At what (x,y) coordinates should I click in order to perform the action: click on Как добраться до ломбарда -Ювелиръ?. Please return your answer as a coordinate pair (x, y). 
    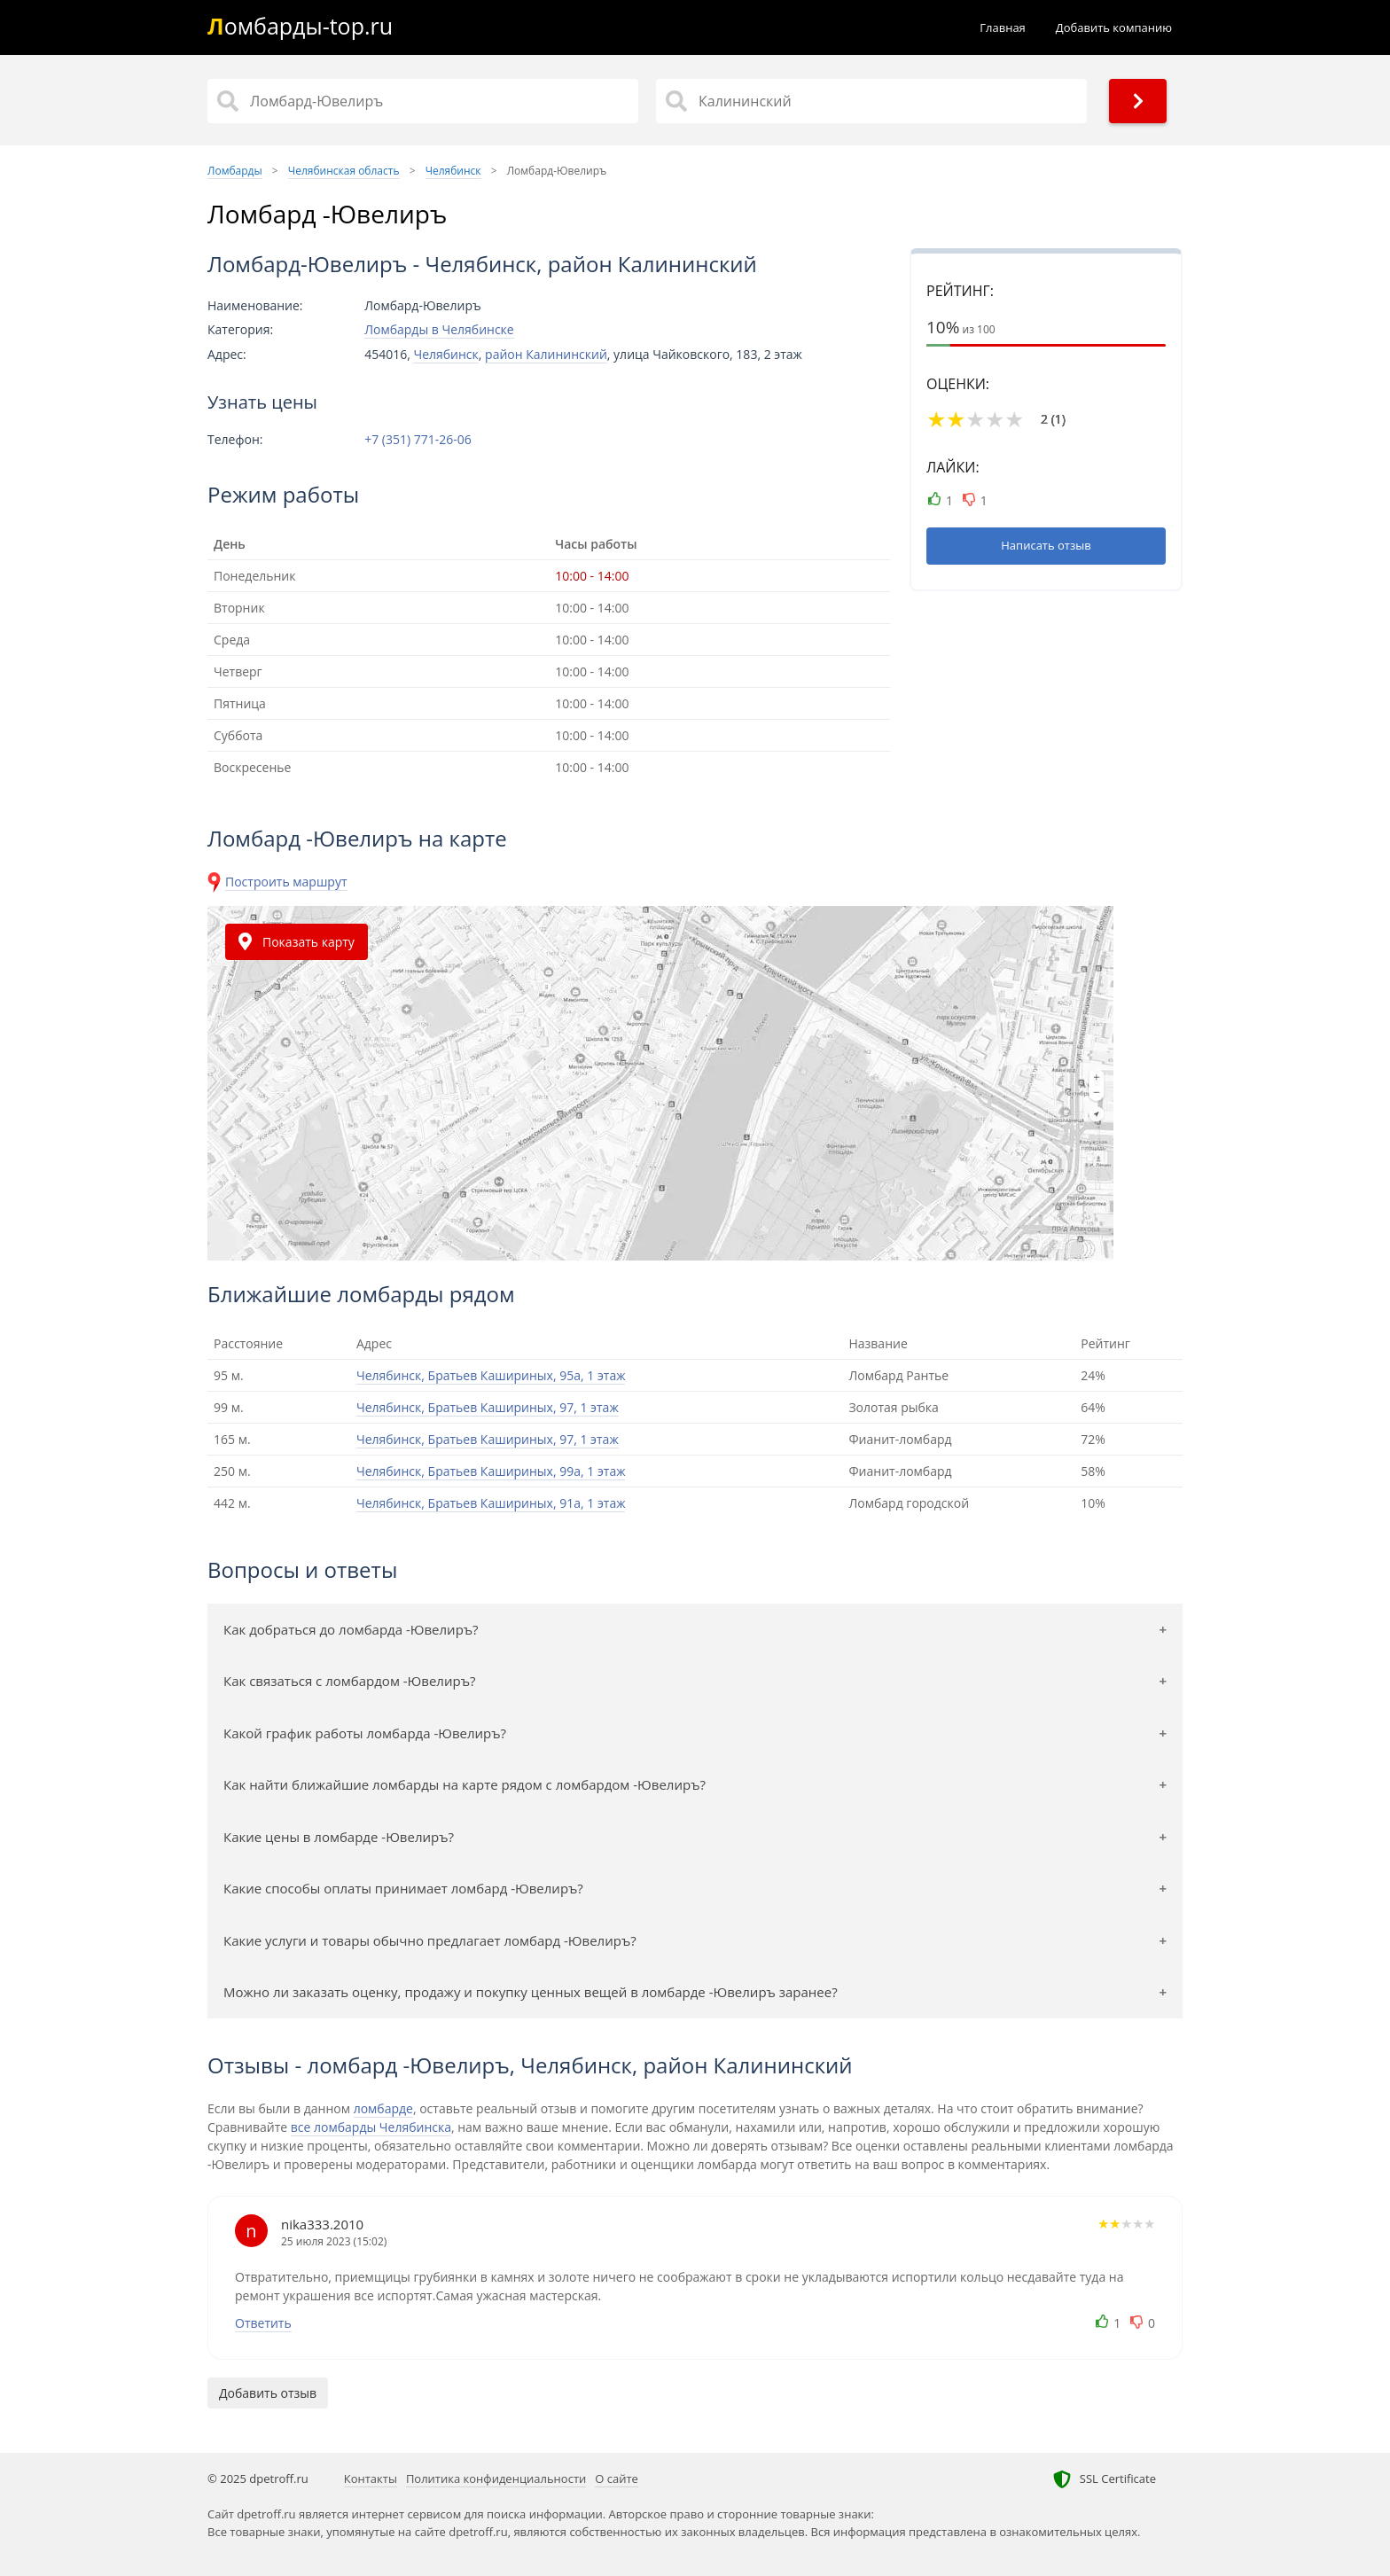
    Looking at the image, I should click on (351, 1629).